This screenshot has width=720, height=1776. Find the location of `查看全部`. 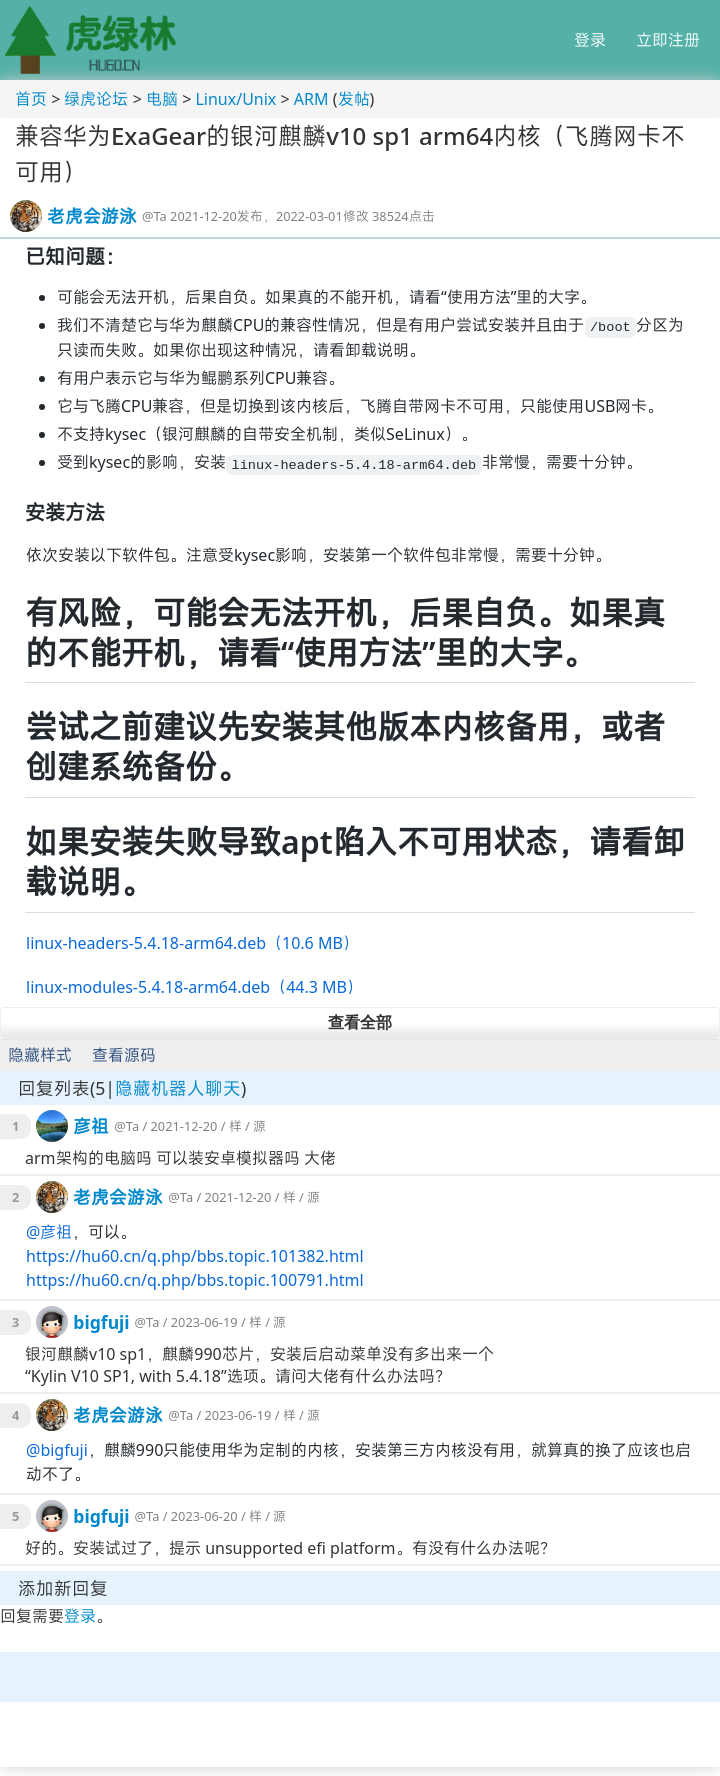

查看全部 is located at coordinates (360, 1022).